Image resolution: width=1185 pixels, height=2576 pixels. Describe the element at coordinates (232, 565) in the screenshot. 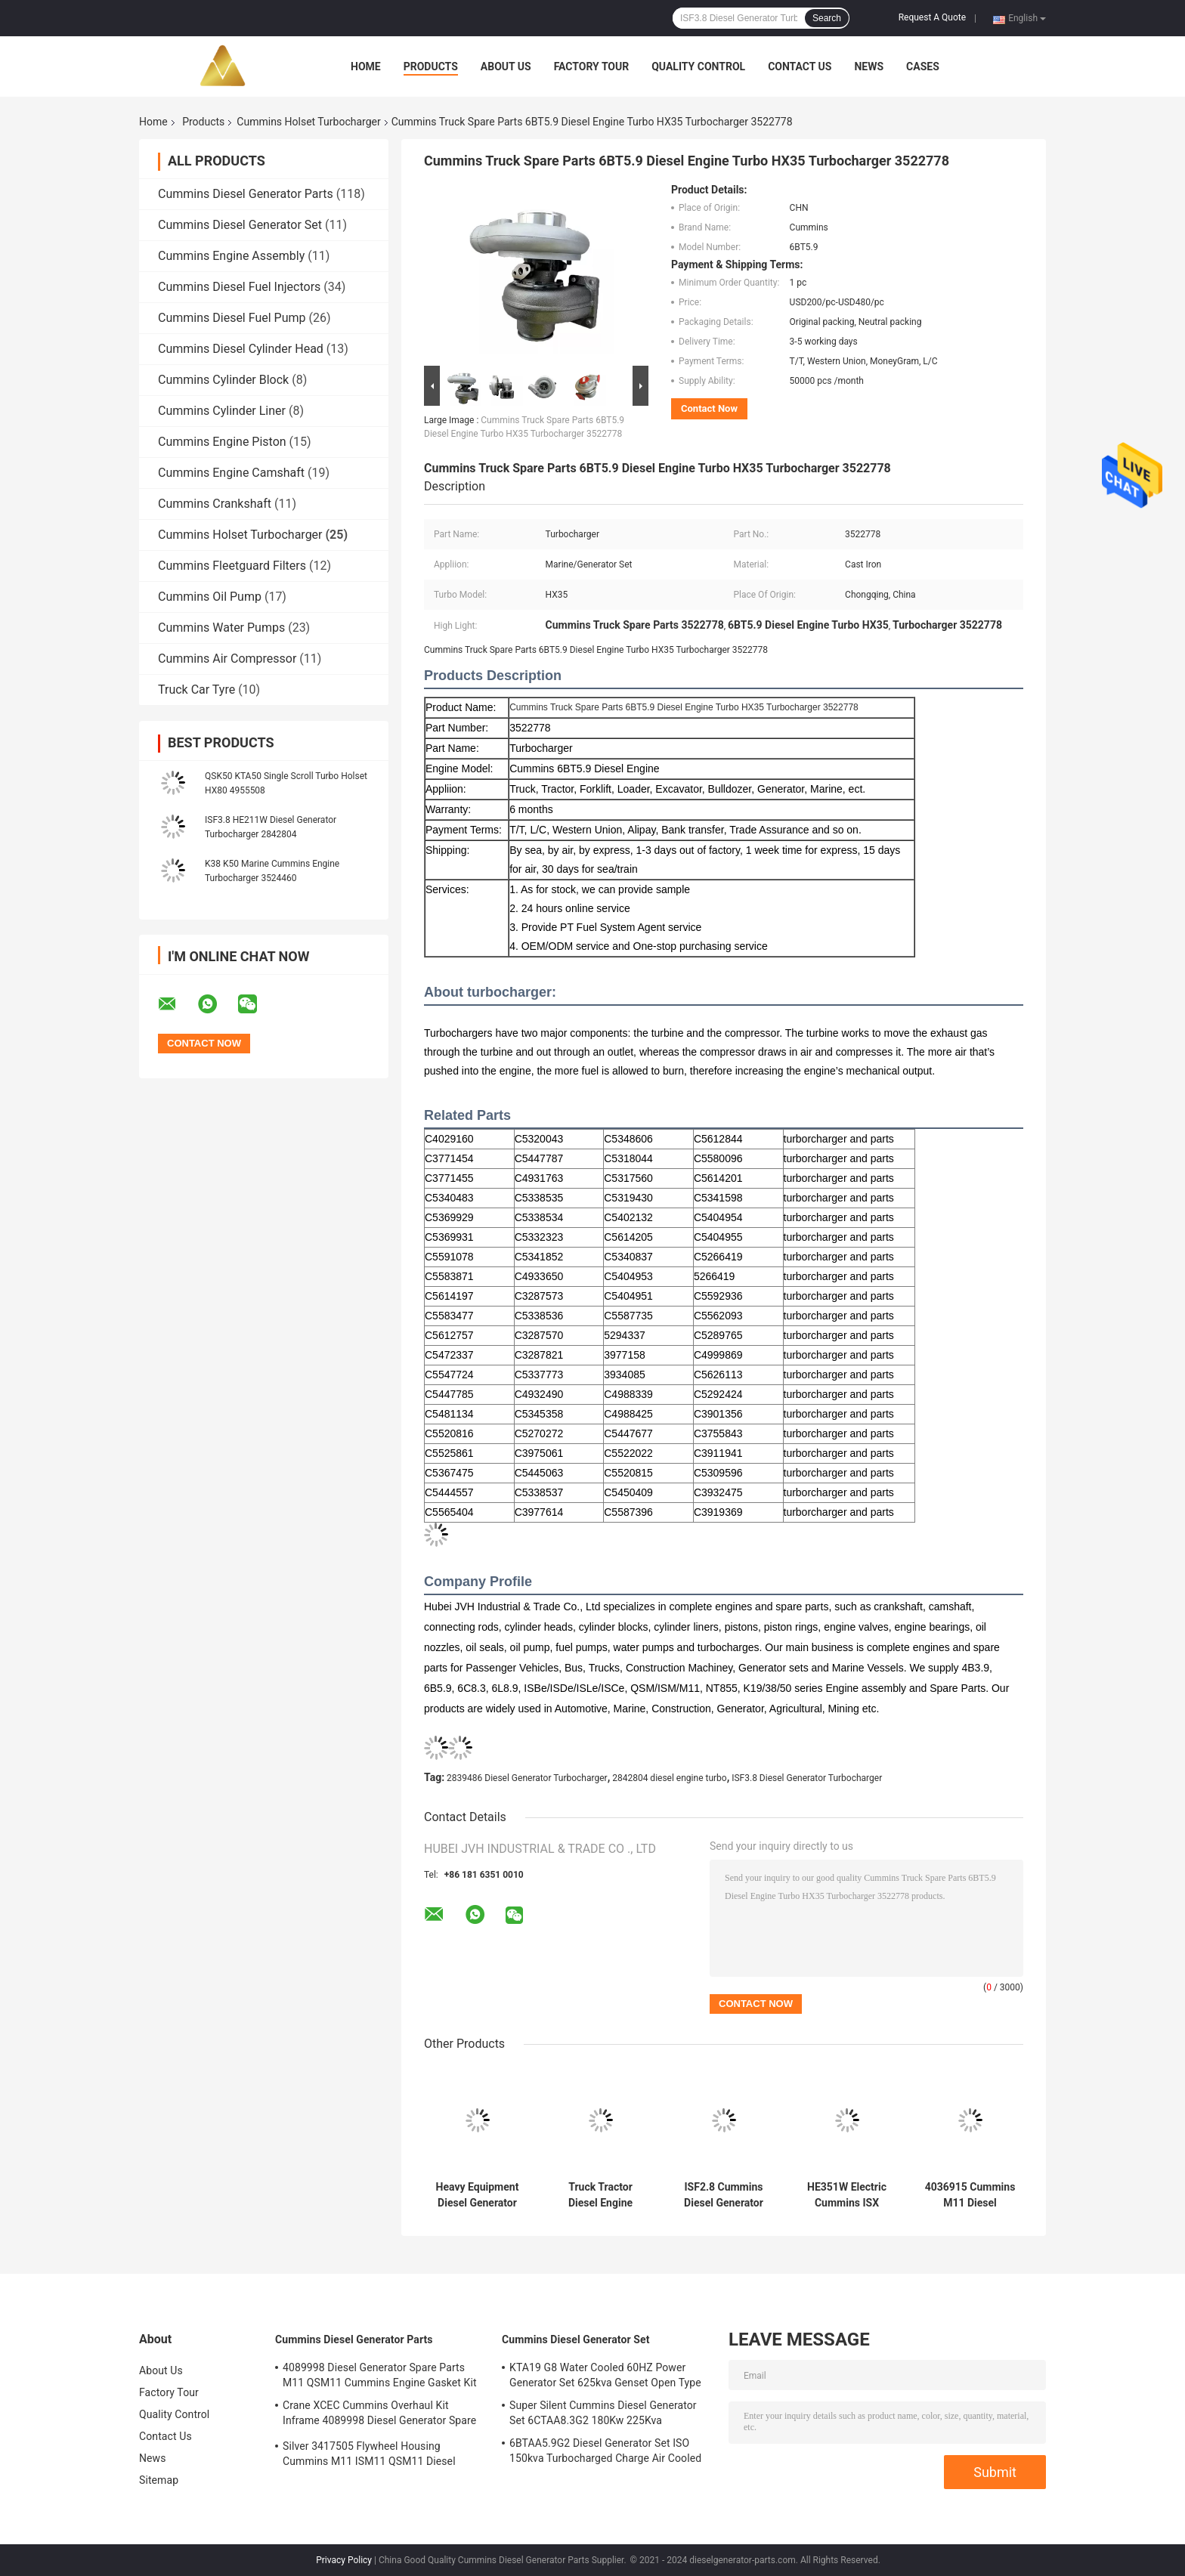

I see `Cummins Fleetguard Filters` at that location.